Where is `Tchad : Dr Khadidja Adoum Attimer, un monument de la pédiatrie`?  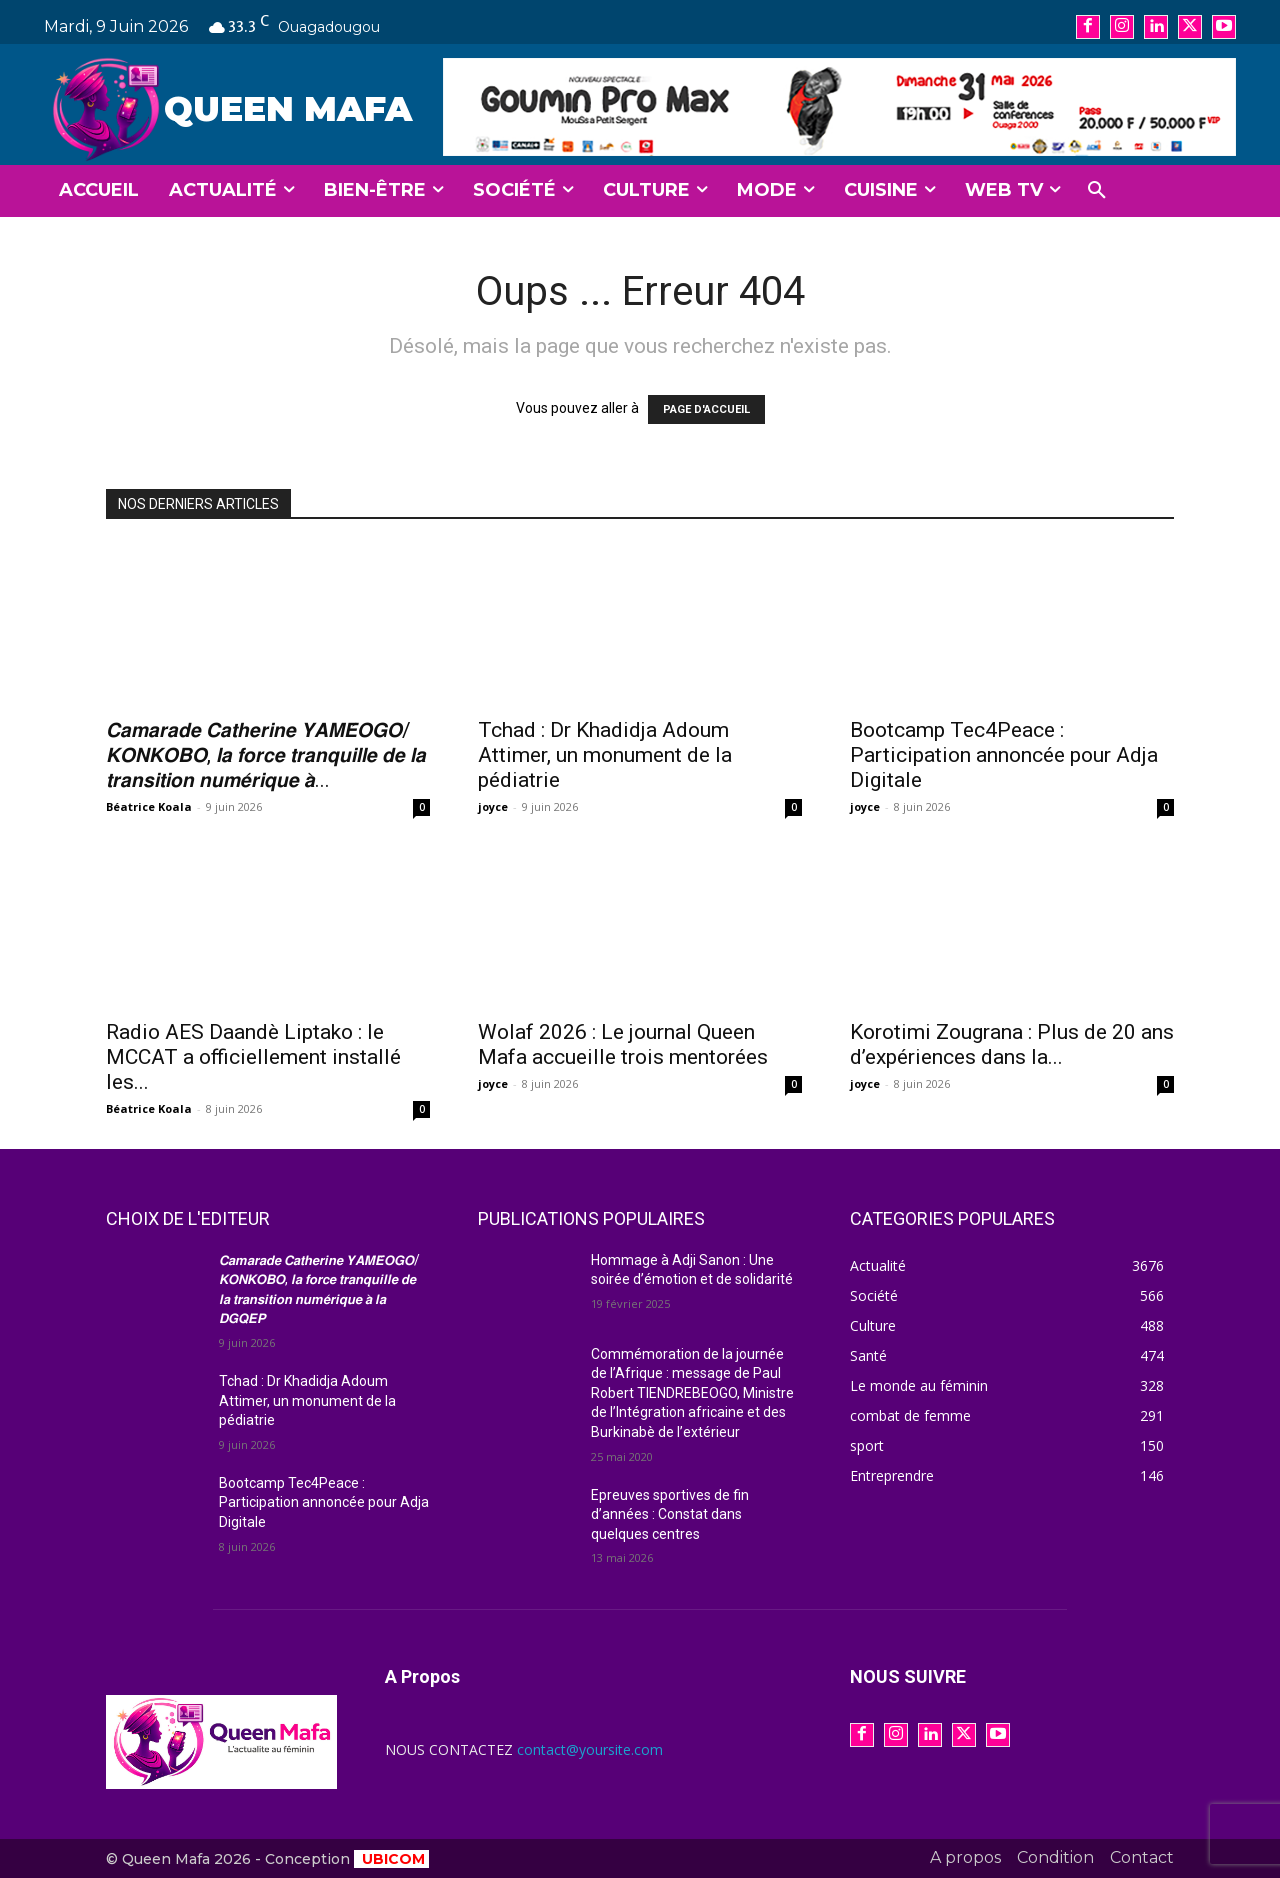 Tchad : Dr Khadidja Adoum Attimer, un monument de la pédiatrie is located at coordinates (605, 755).